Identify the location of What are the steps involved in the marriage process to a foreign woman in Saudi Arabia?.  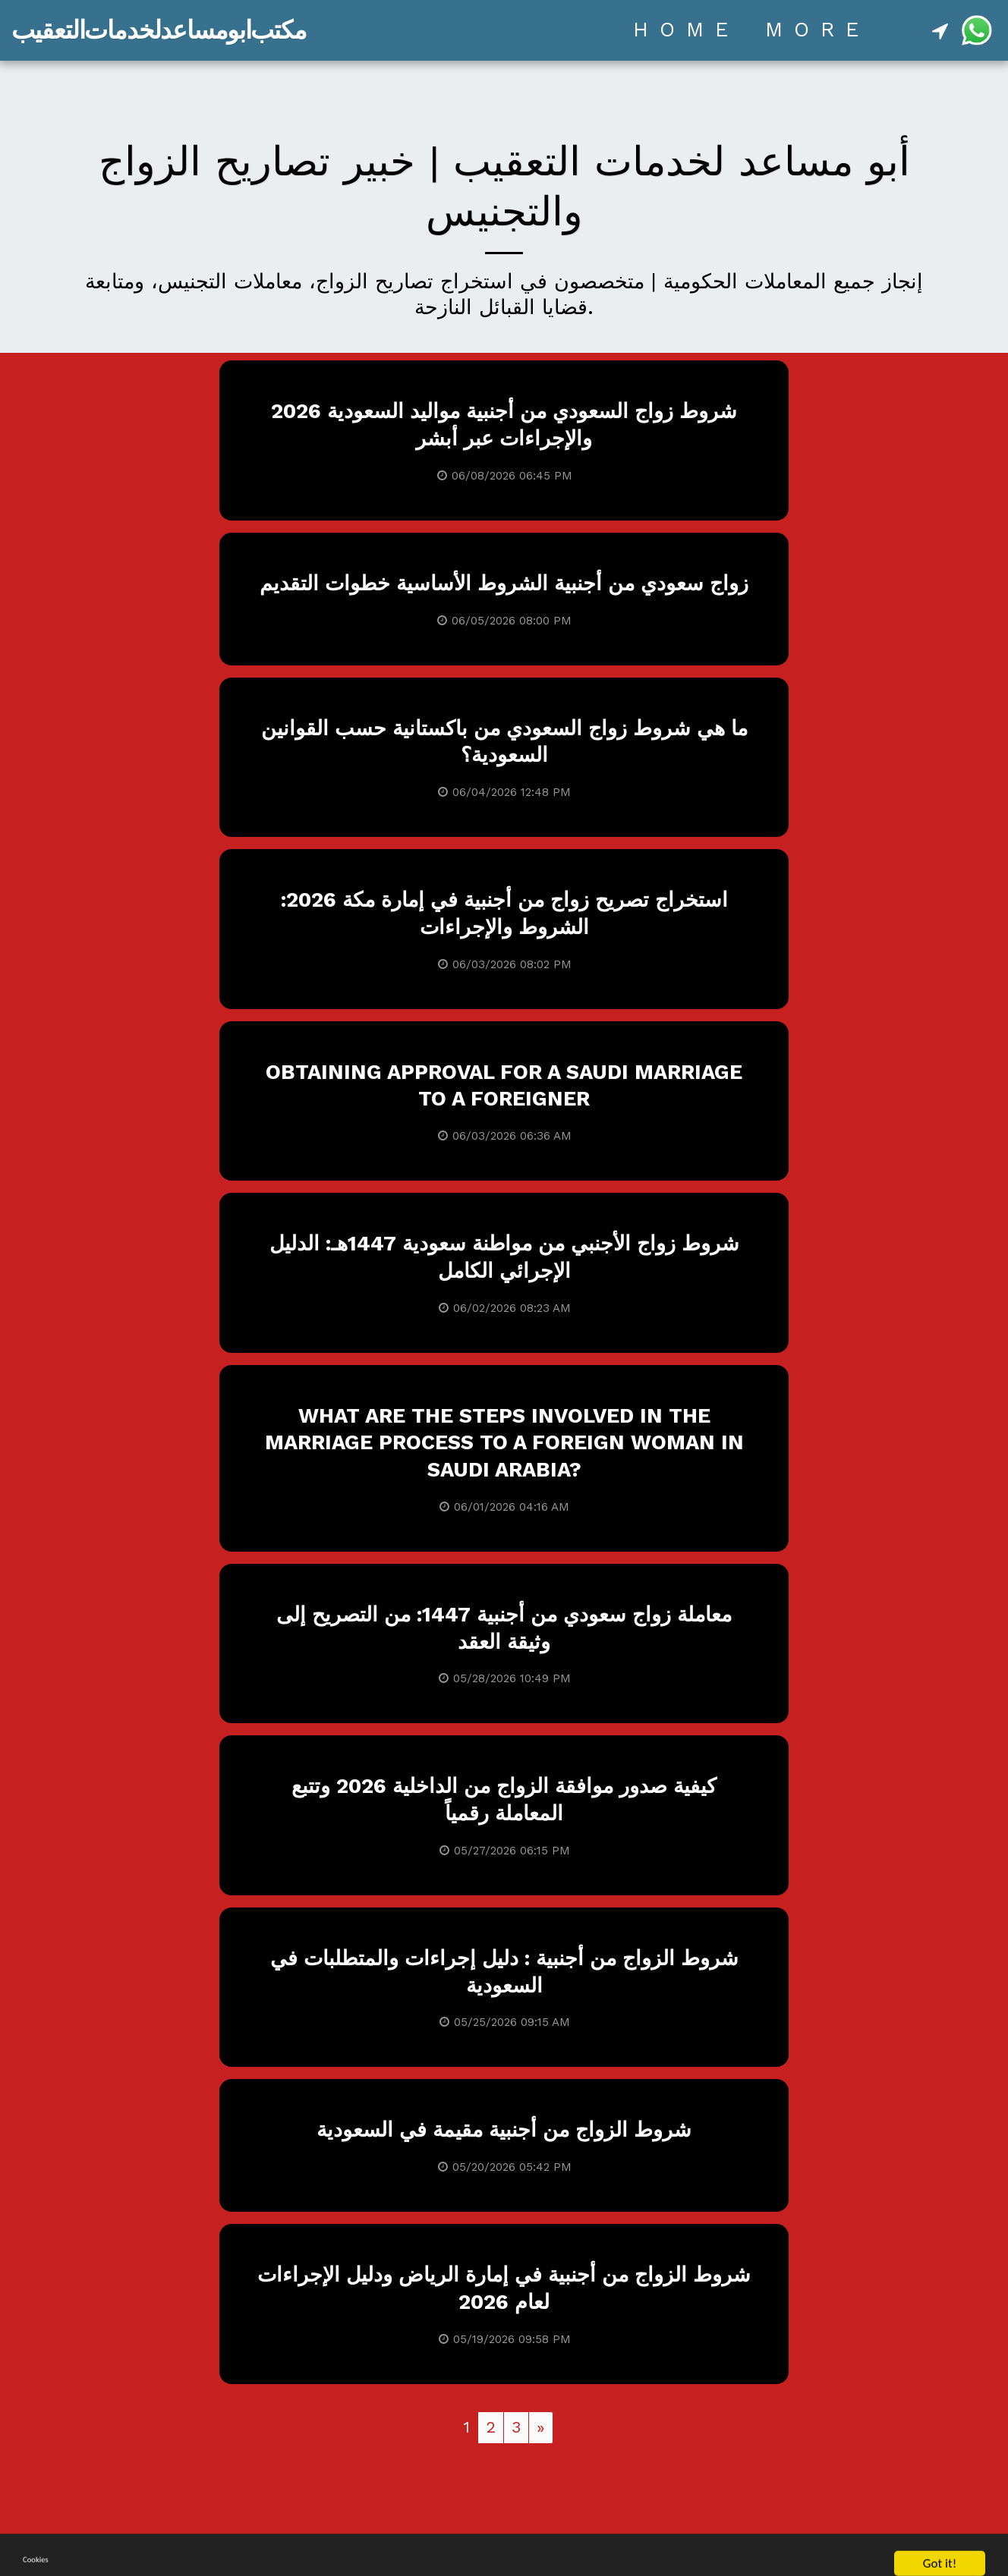
(504, 1443).